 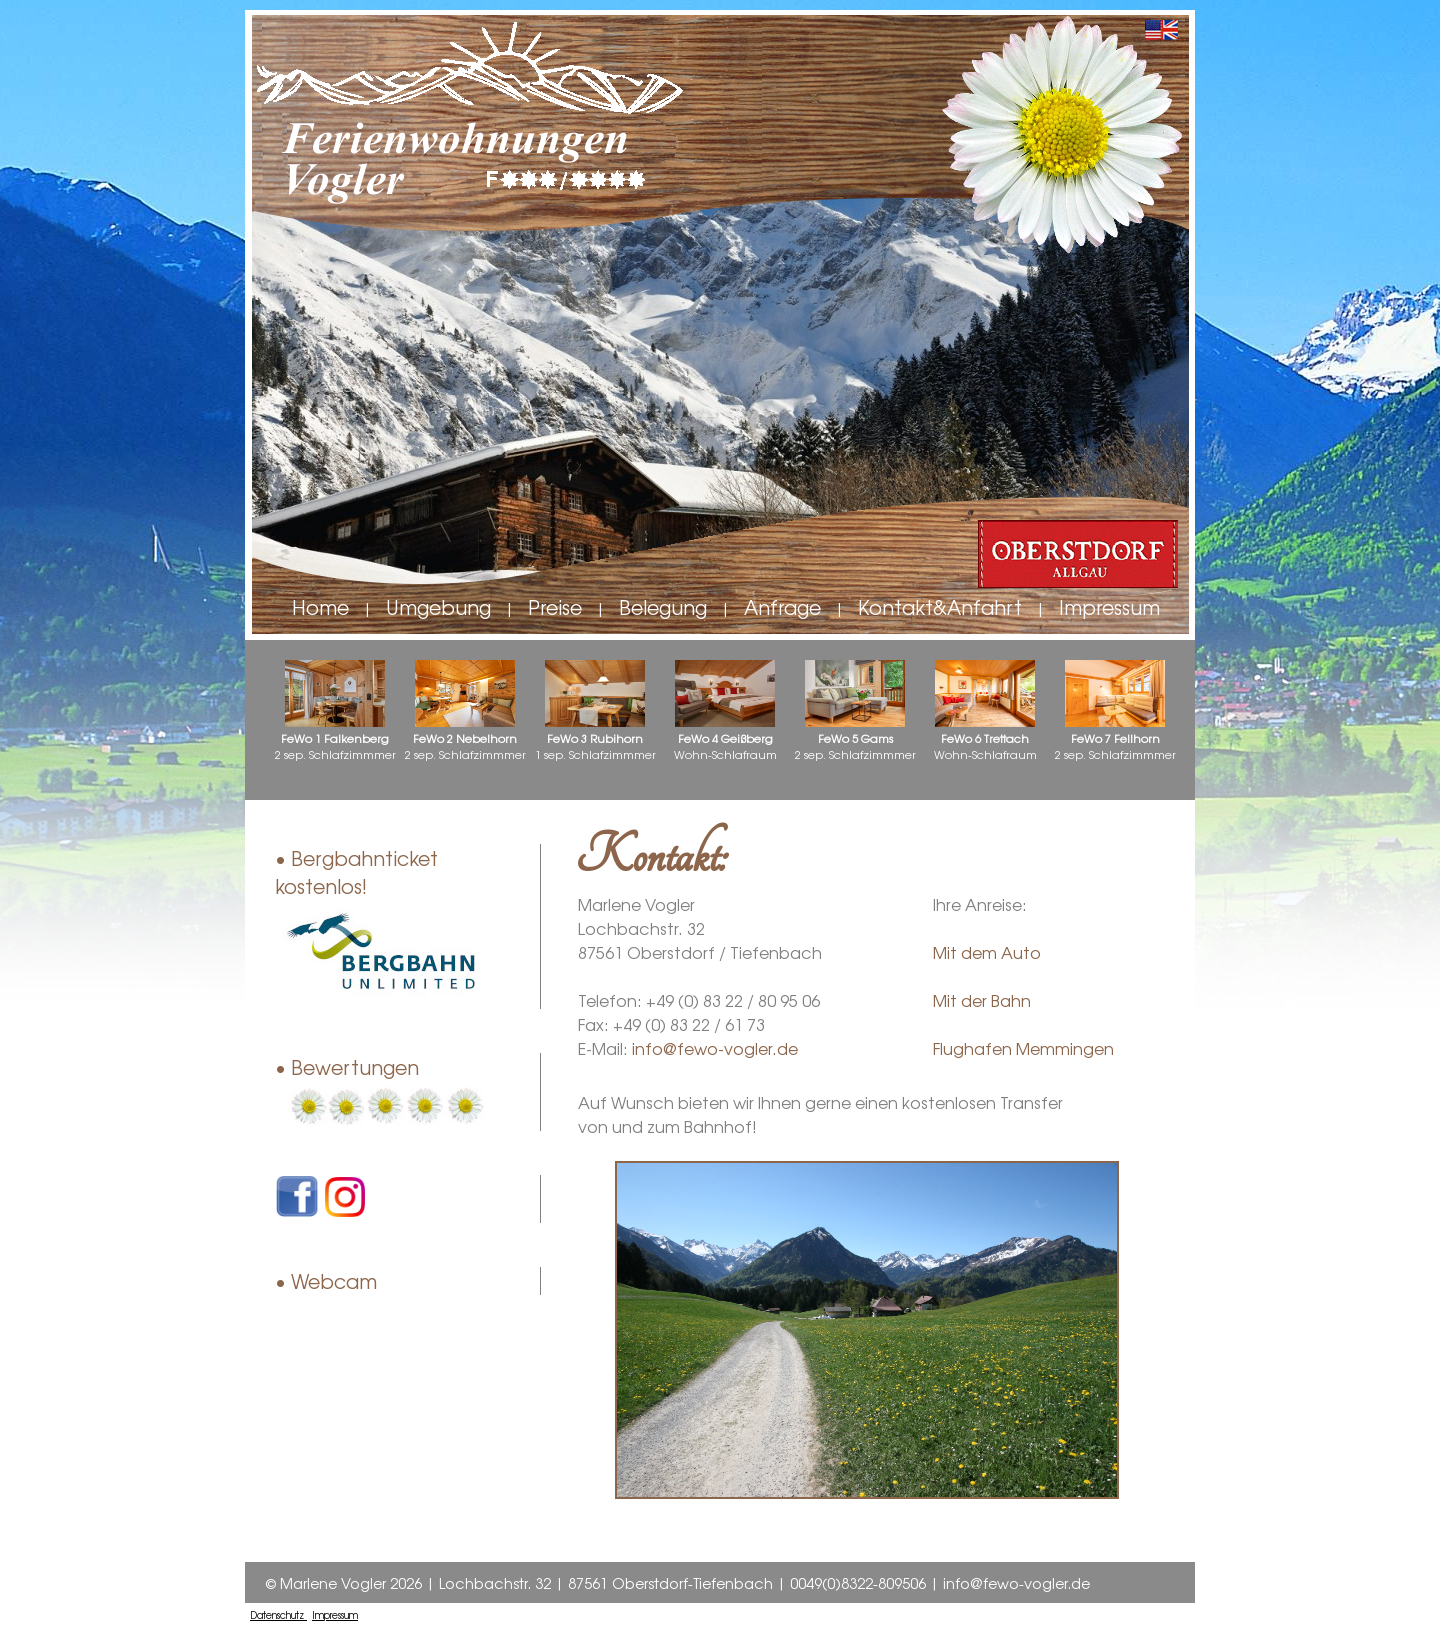 I want to click on Belegung, so click(x=663, y=607).